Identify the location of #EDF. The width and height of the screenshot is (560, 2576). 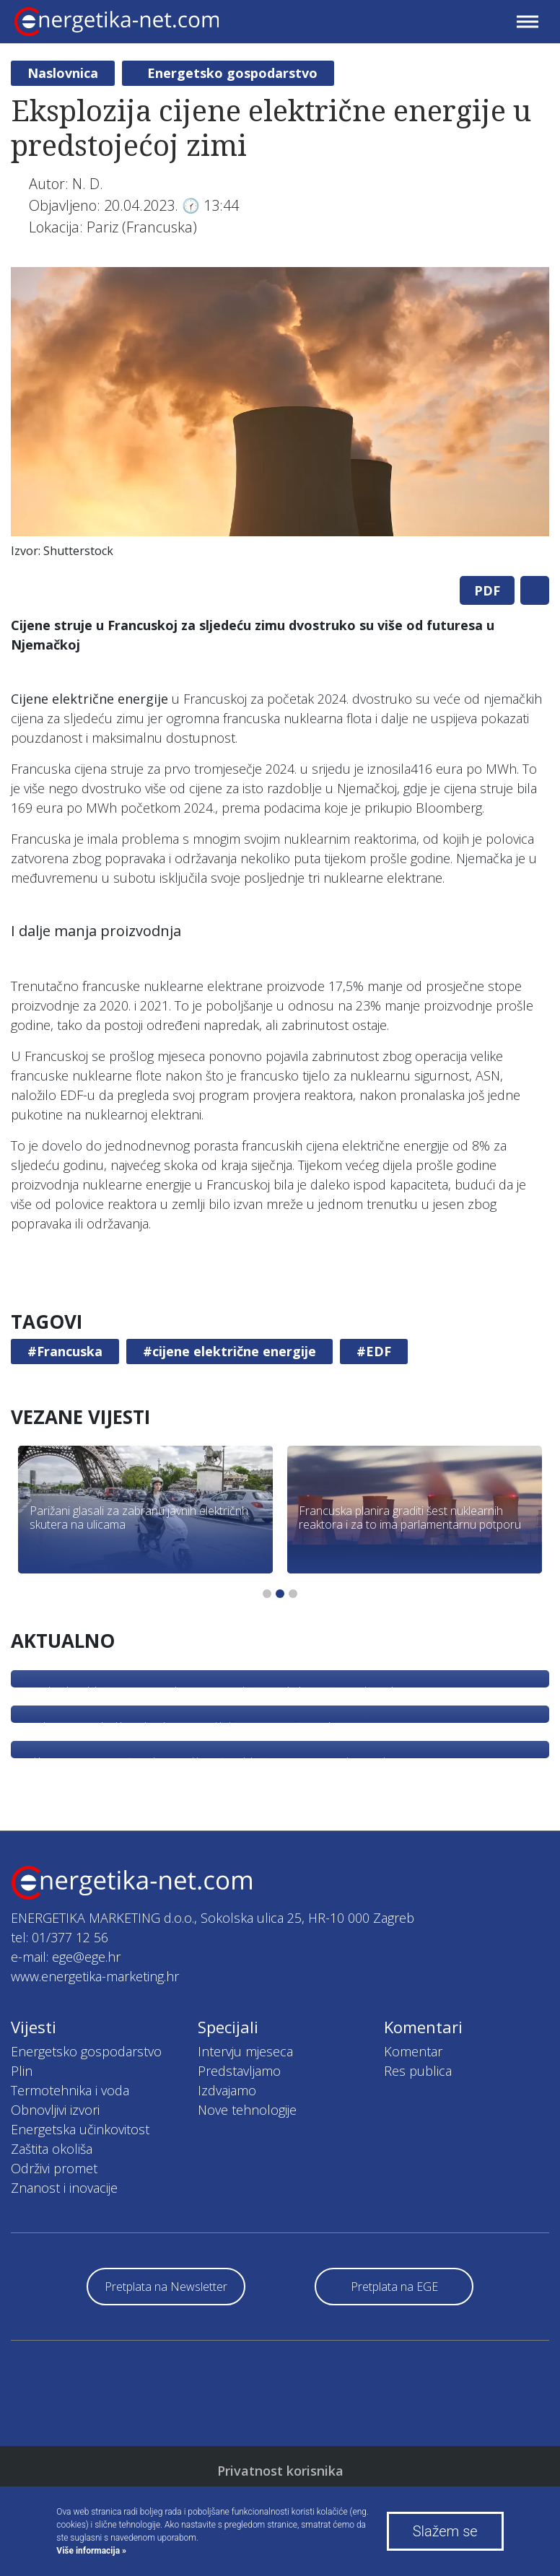
(373, 1351).